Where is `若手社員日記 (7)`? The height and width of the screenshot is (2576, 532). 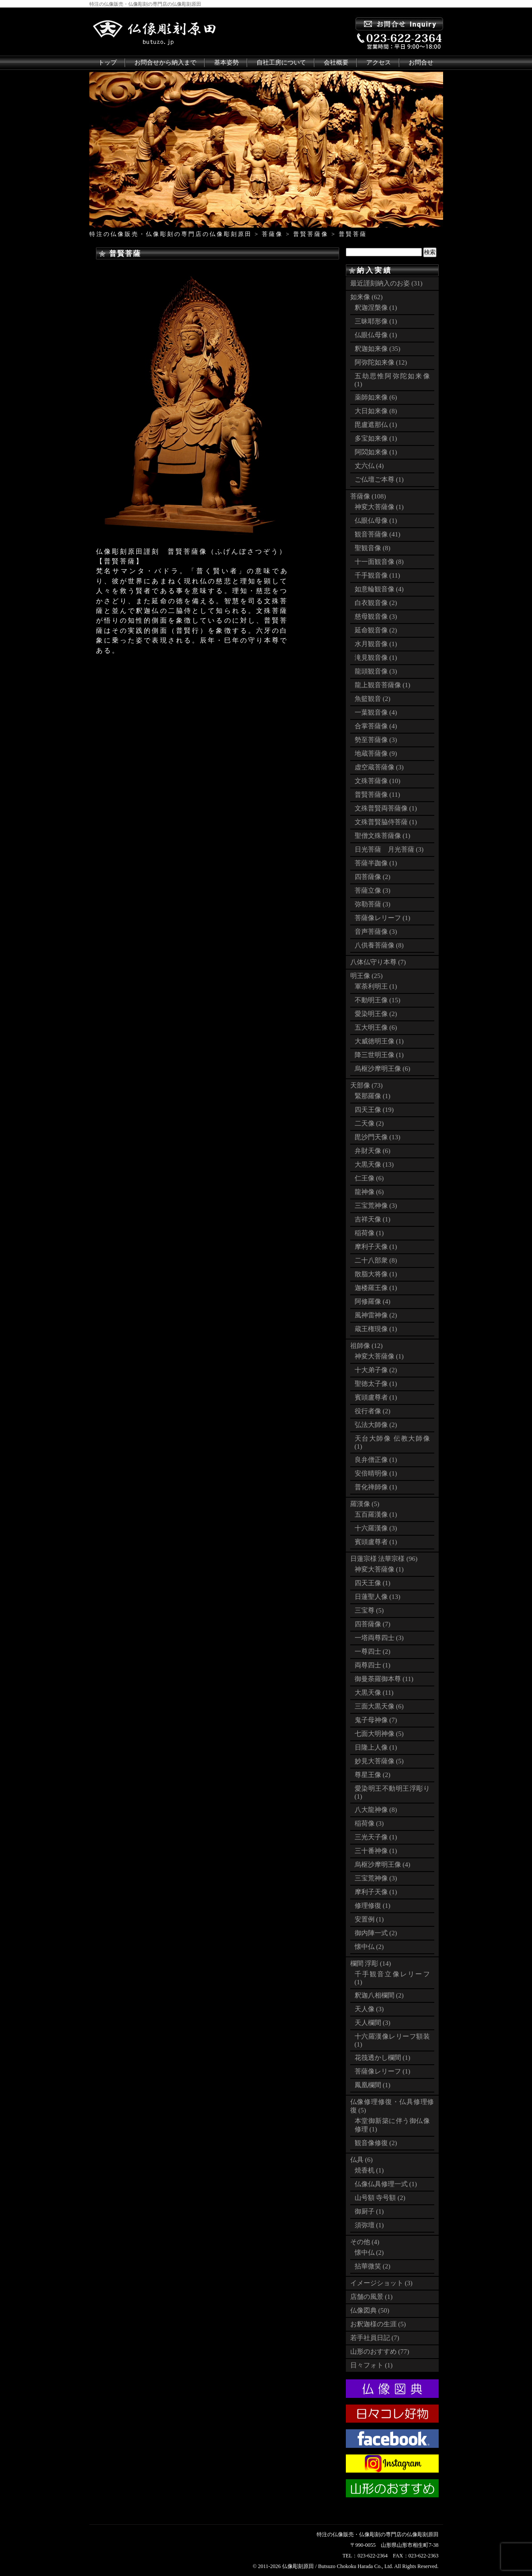 若手社員日記 (7) is located at coordinates (374, 2337).